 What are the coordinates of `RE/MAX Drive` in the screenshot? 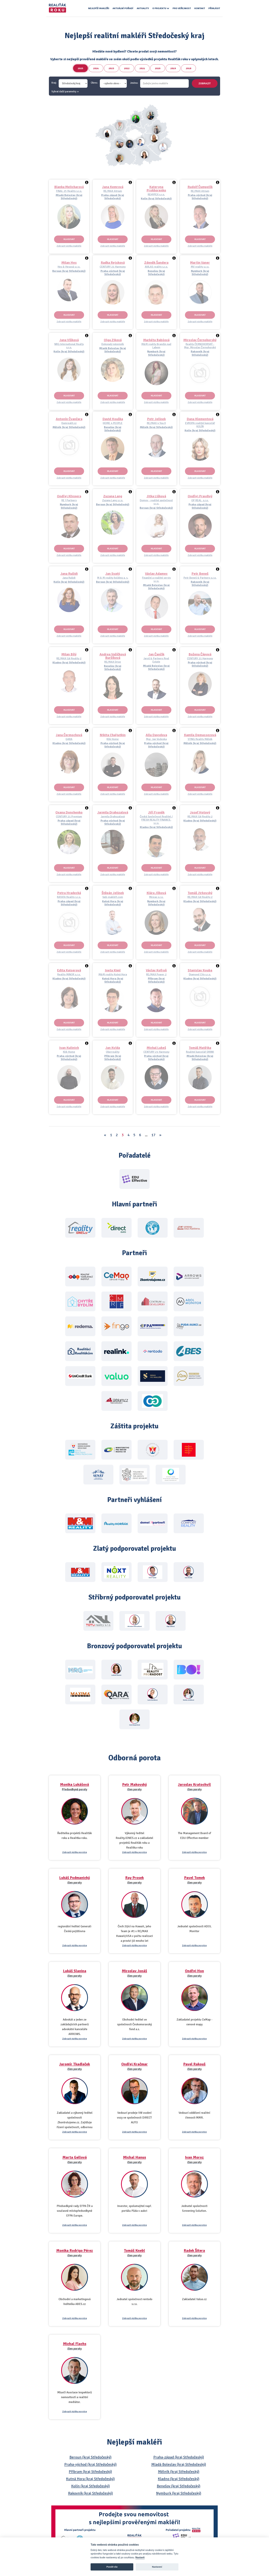 It's located at (112, 662).